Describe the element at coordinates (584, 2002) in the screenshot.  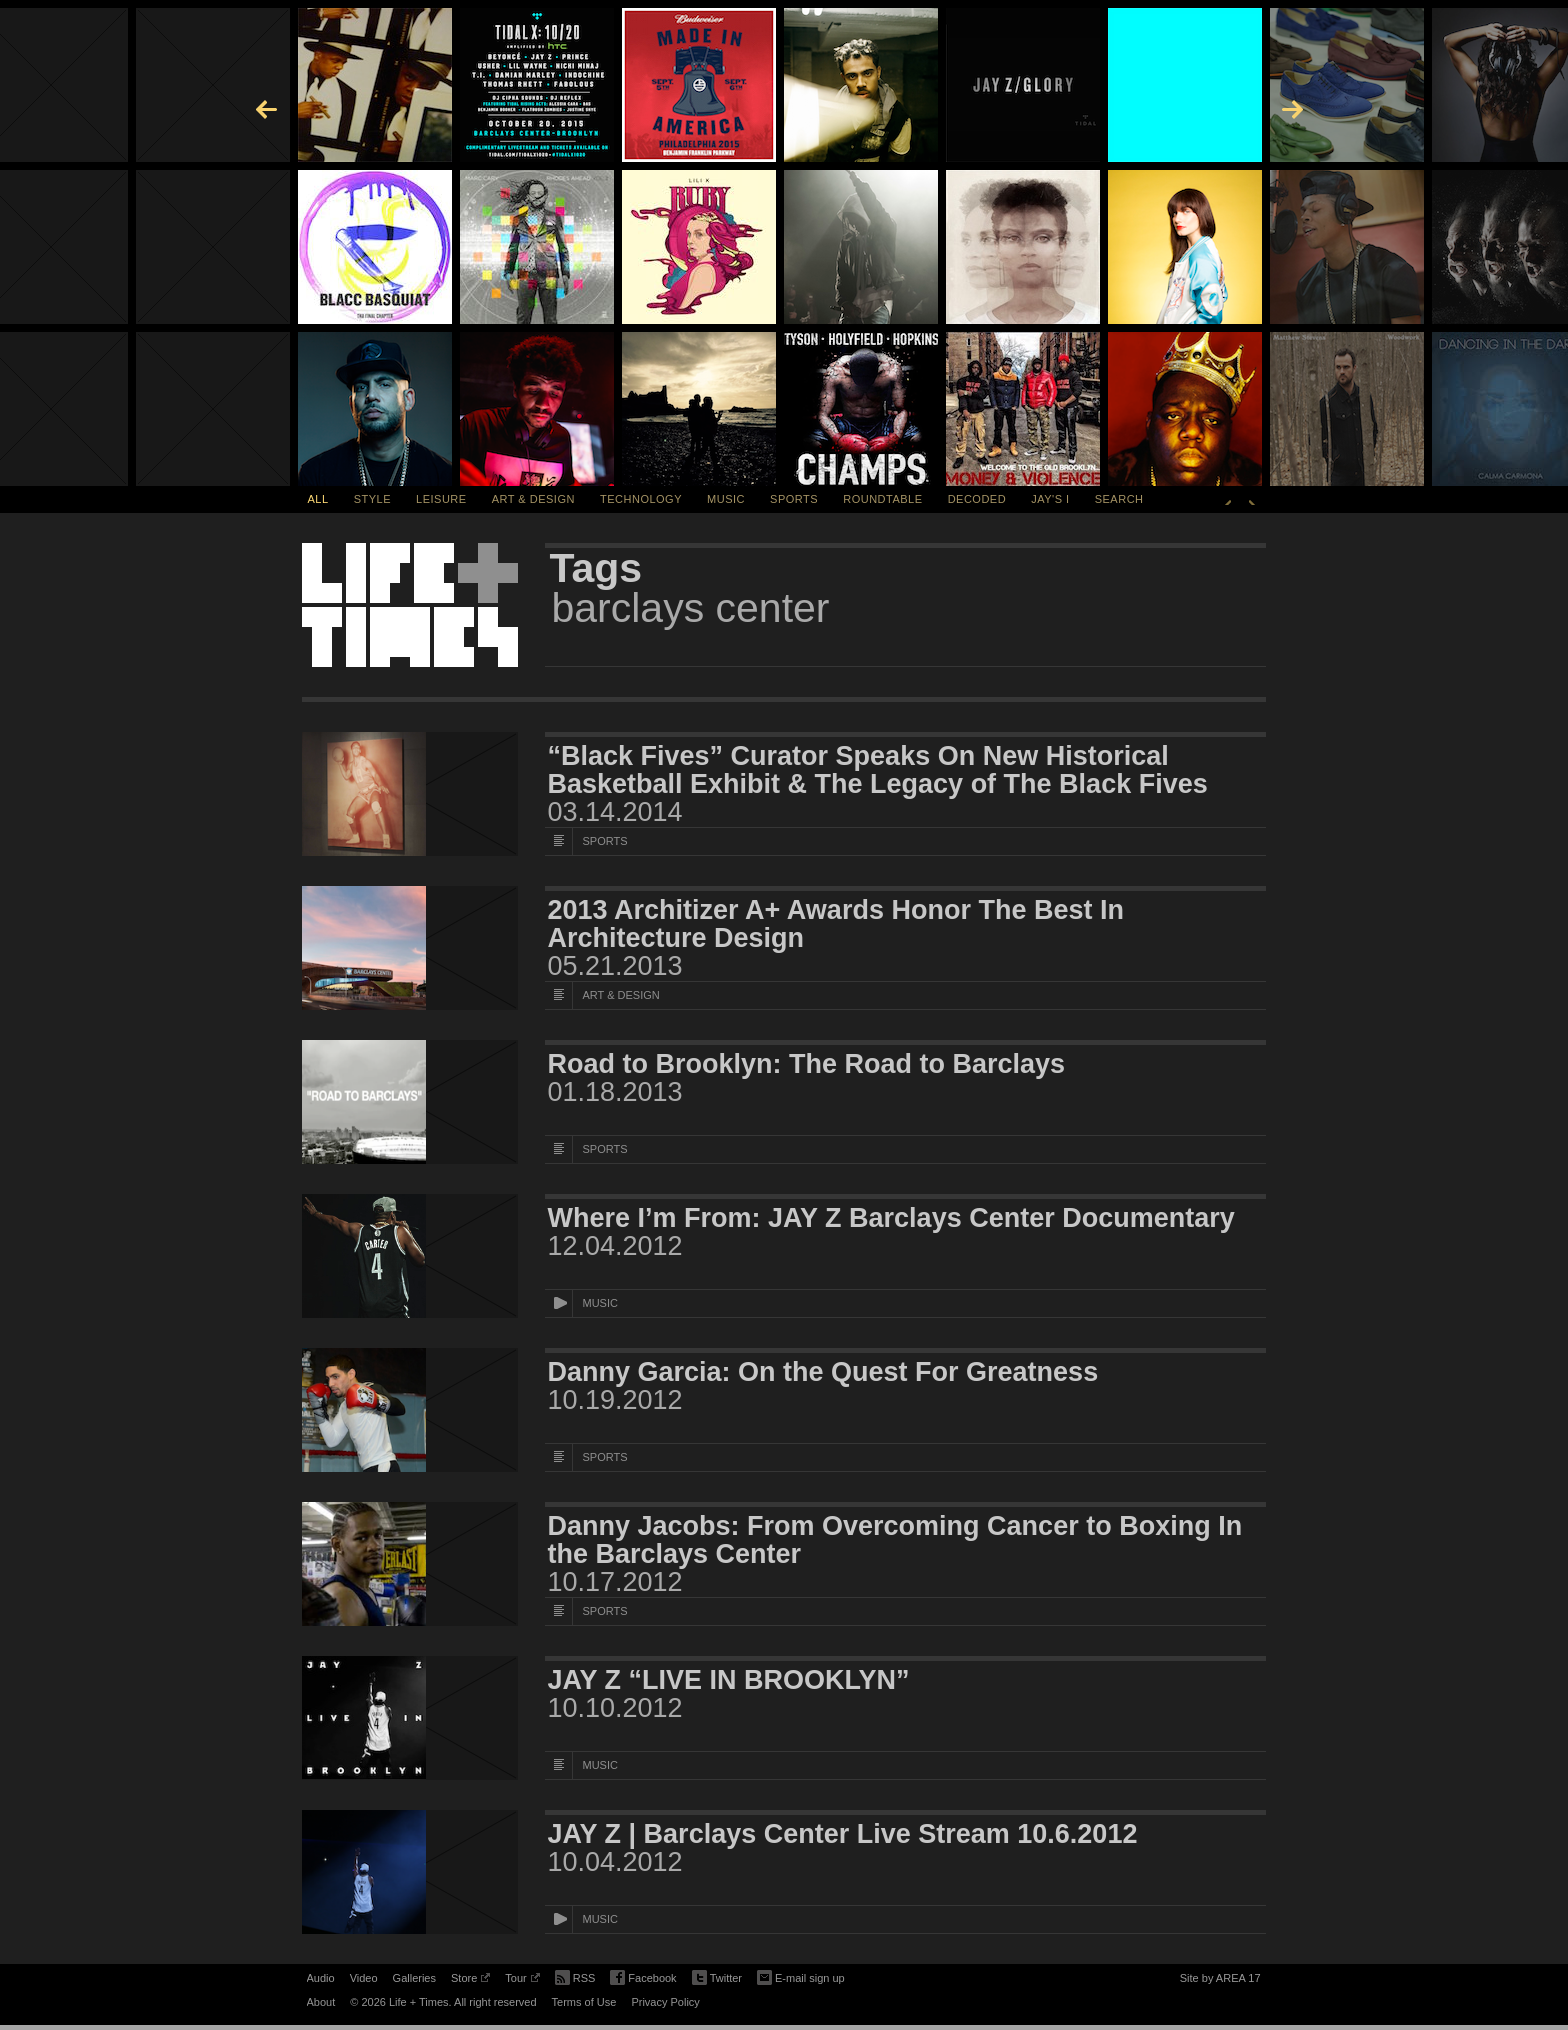
I see `Terms of Use` at that location.